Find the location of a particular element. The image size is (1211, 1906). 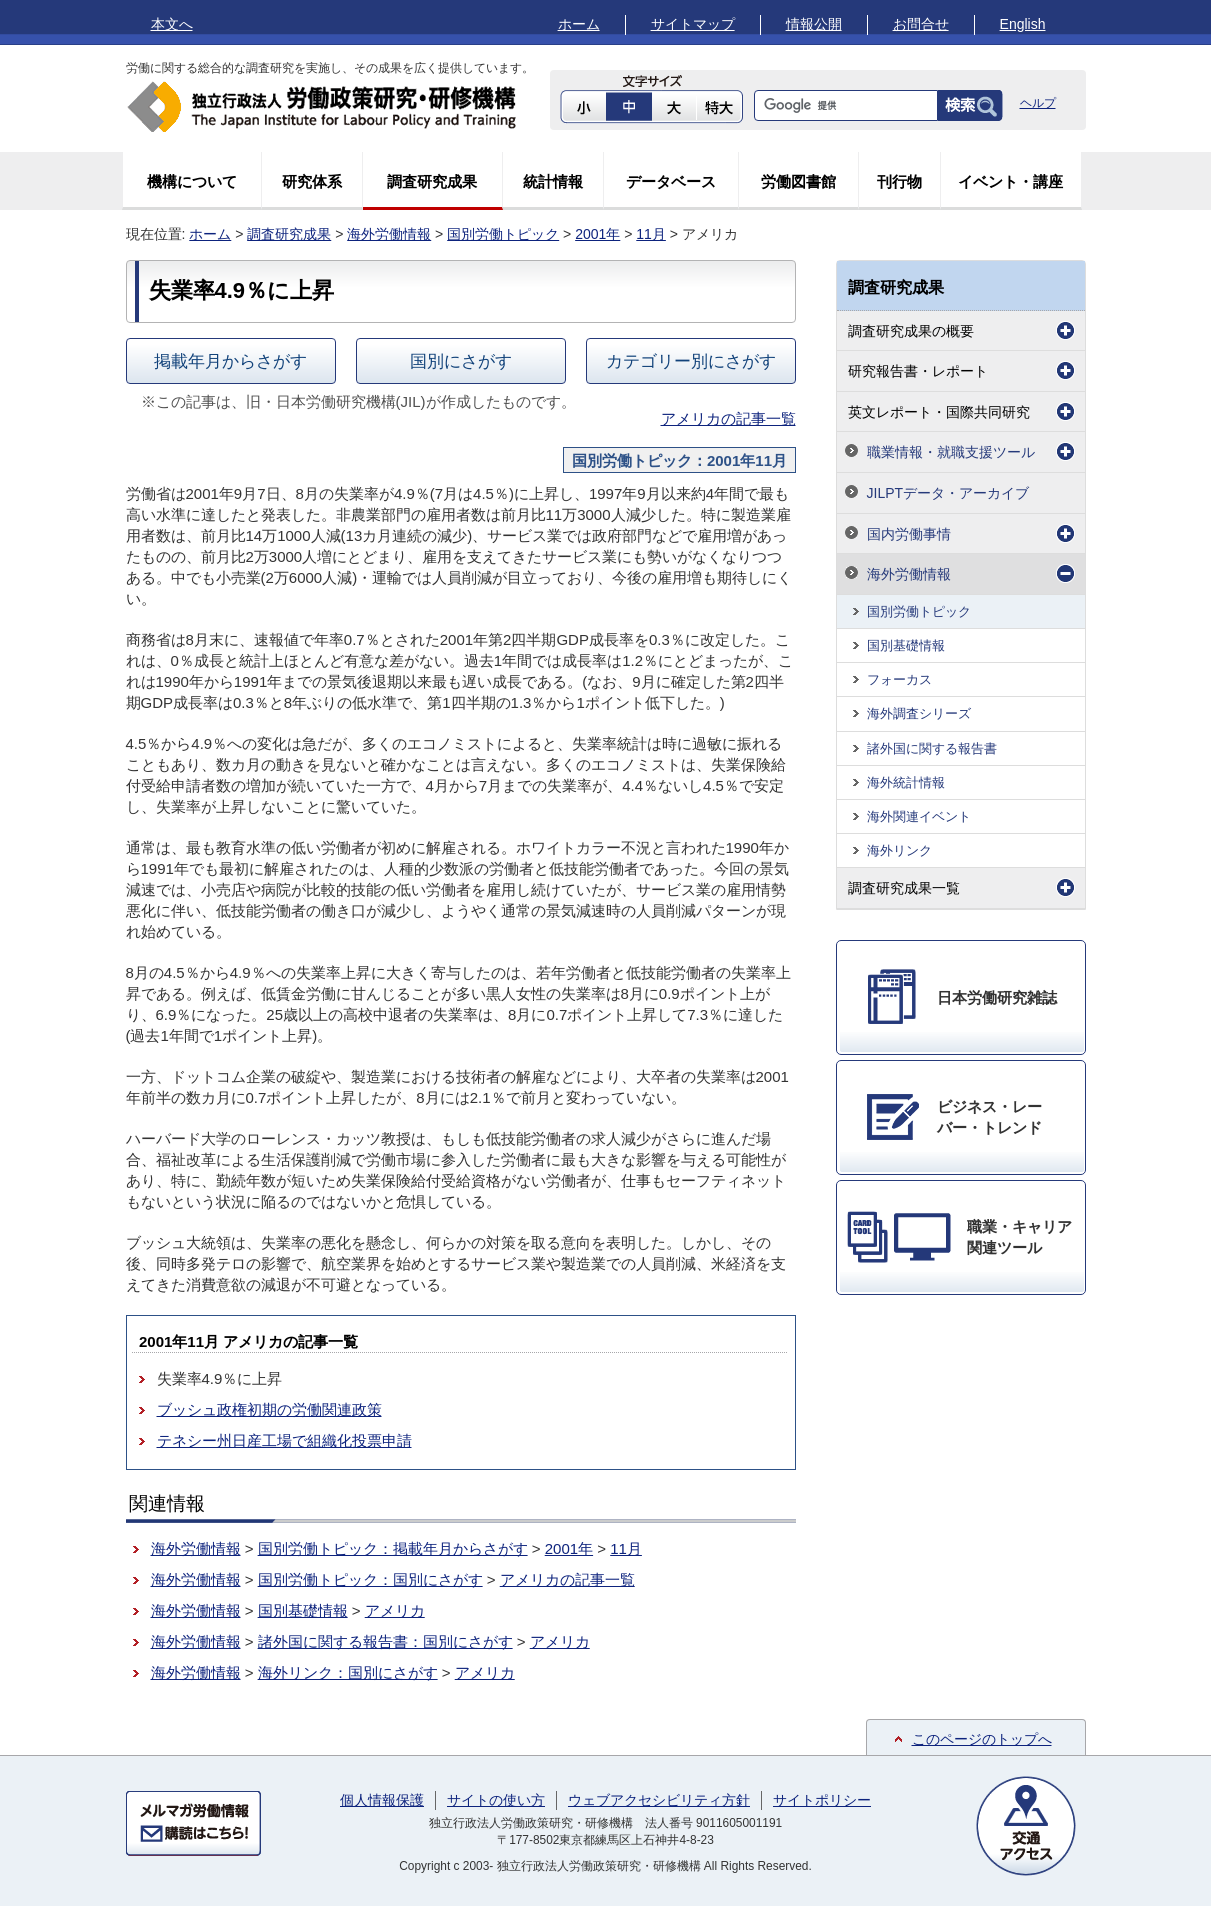

統計情報 is located at coordinates (553, 181).